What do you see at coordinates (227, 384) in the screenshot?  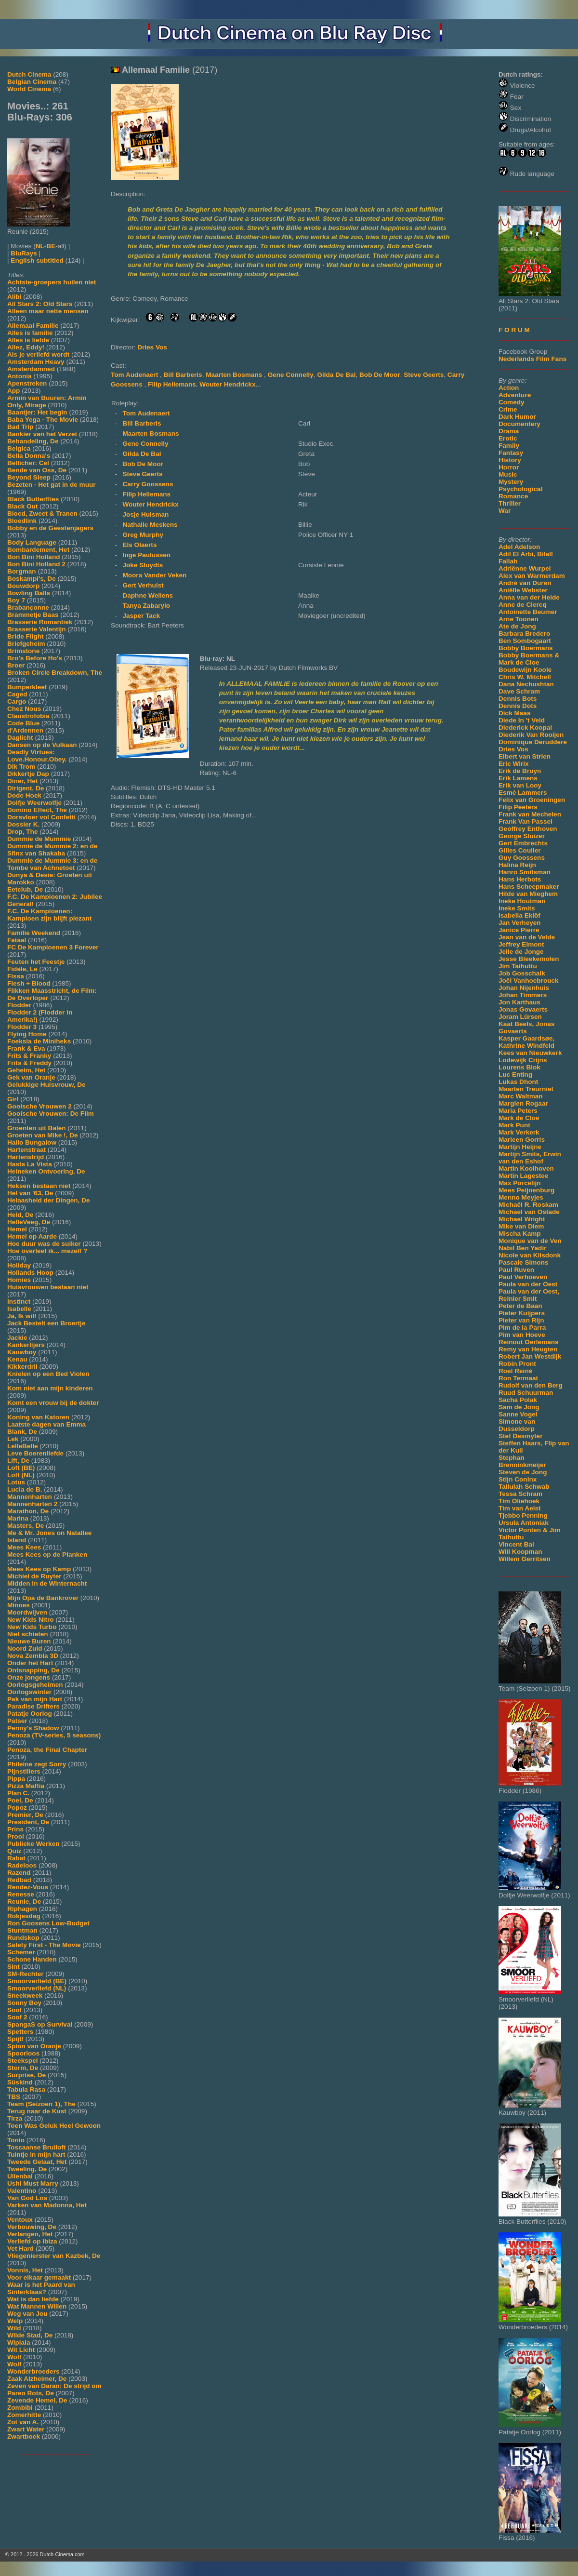 I see `Wouter Hendrickx` at bounding box center [227, 384].